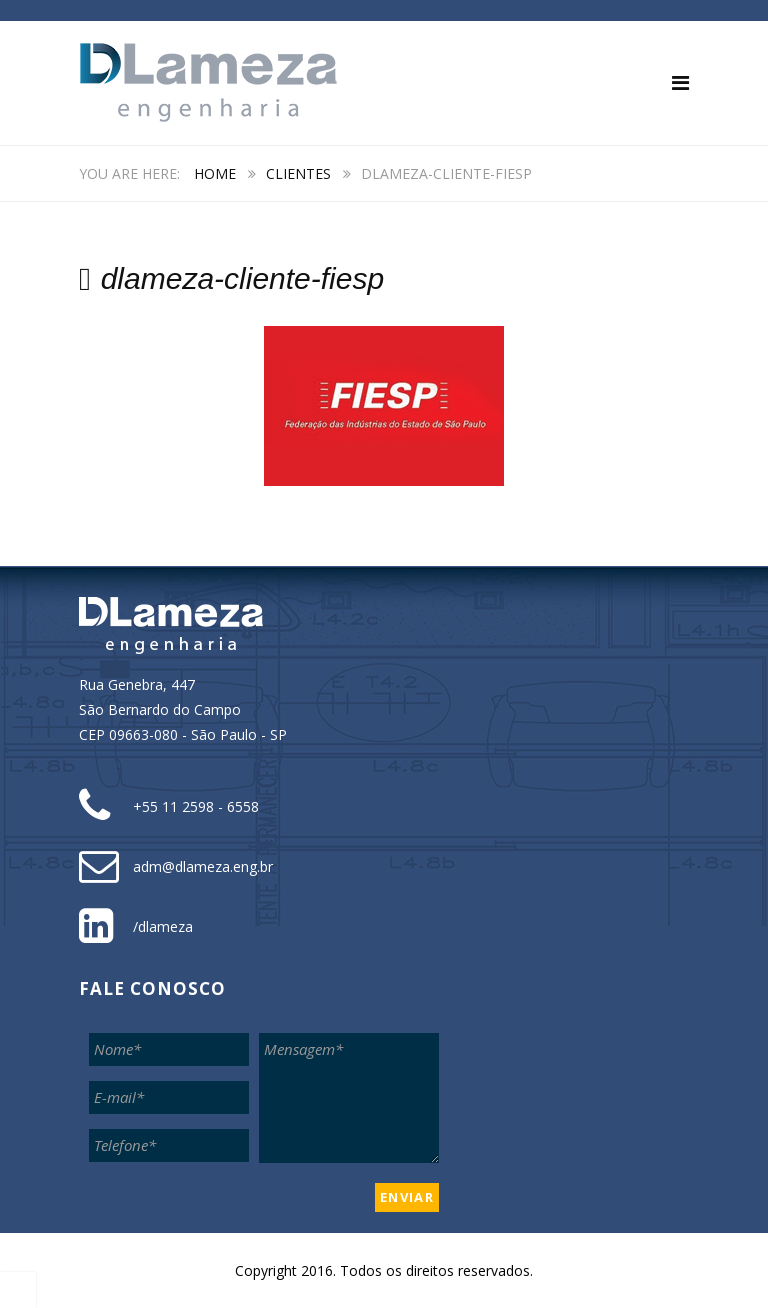  What do you see at coordinates (203, 866) in the screenshot?
I see `adm@dlameza.eng.br` at bounding box center [203, 866].